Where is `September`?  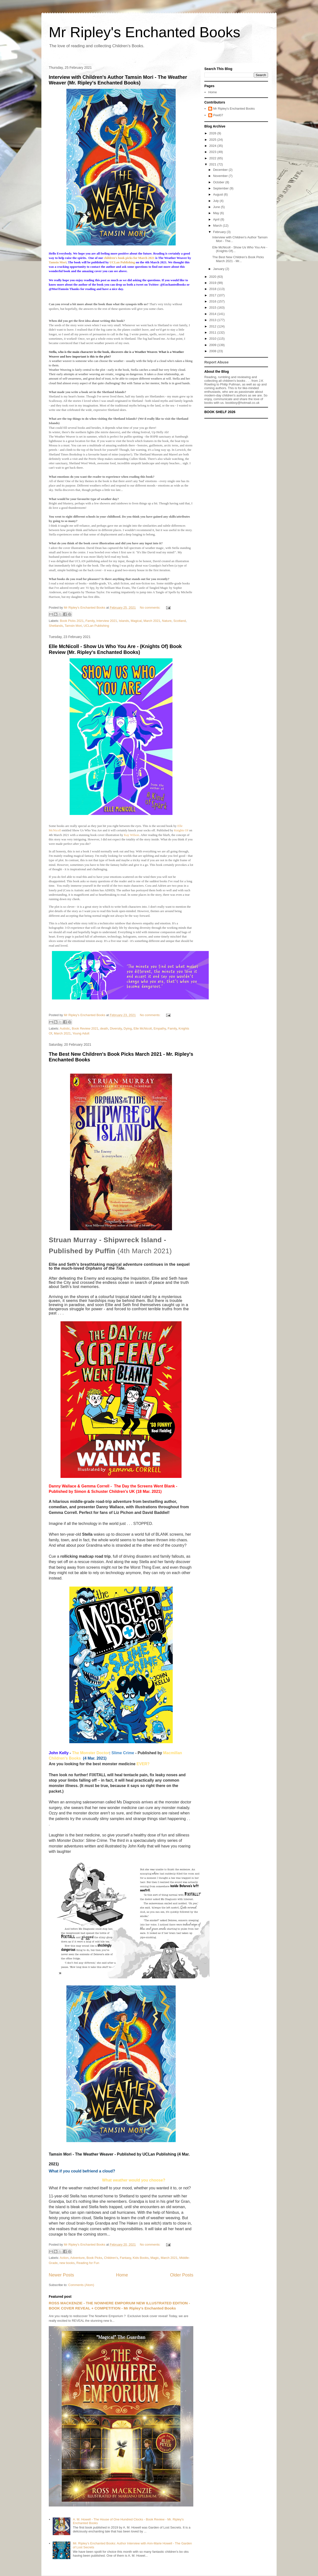 September is located at coordinates (221, 188).